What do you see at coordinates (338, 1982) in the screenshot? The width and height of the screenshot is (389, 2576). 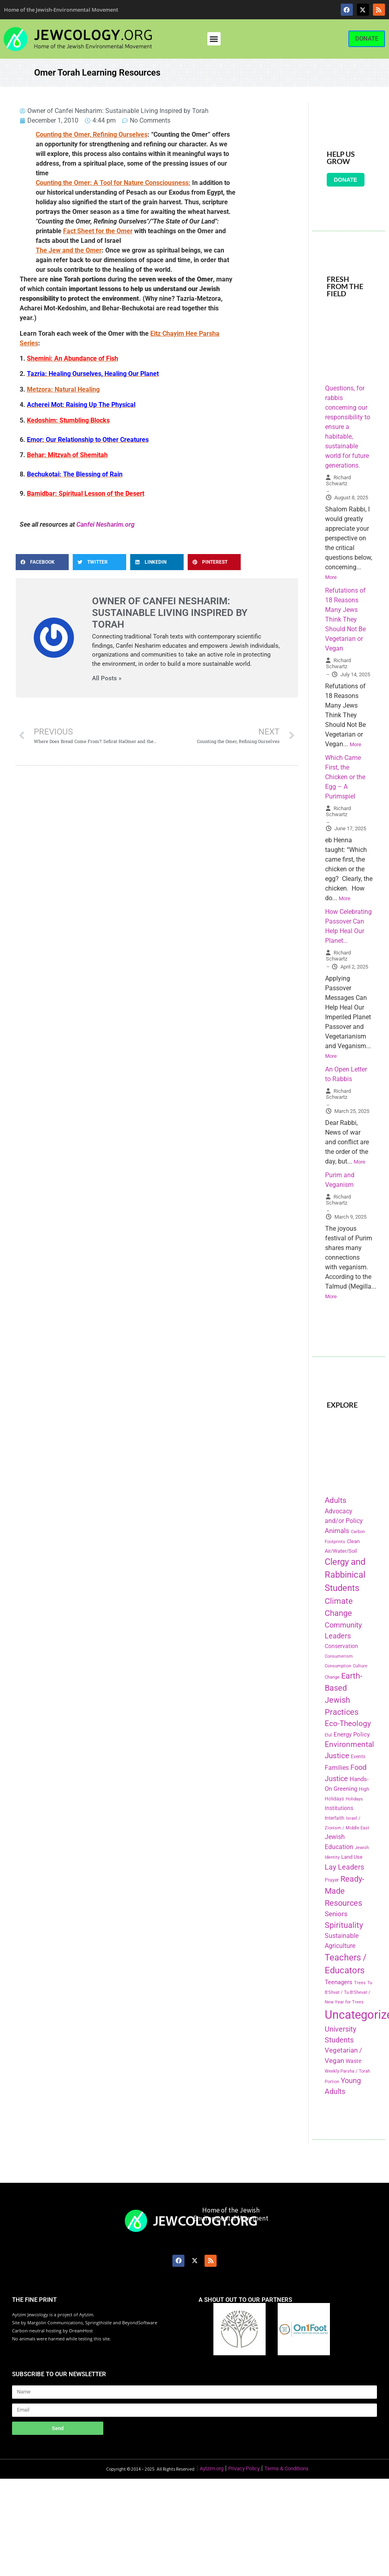 I see `Teenagers [Teenagers (233 items)]` at bounding box center [338, 1982].